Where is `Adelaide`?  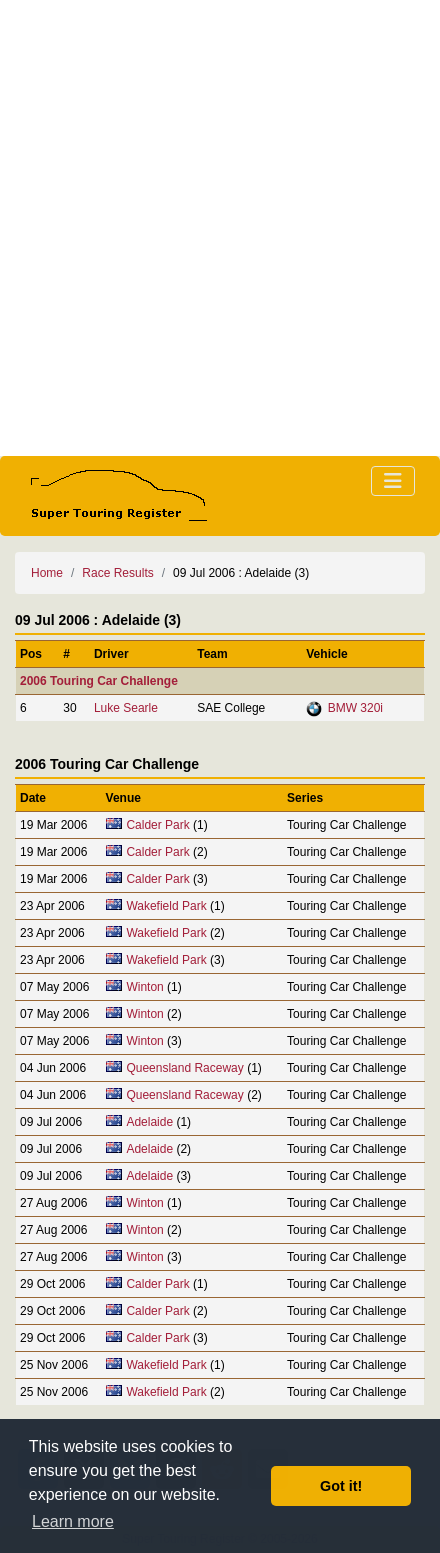 Adelaide is located at coordinates (149, 1122).